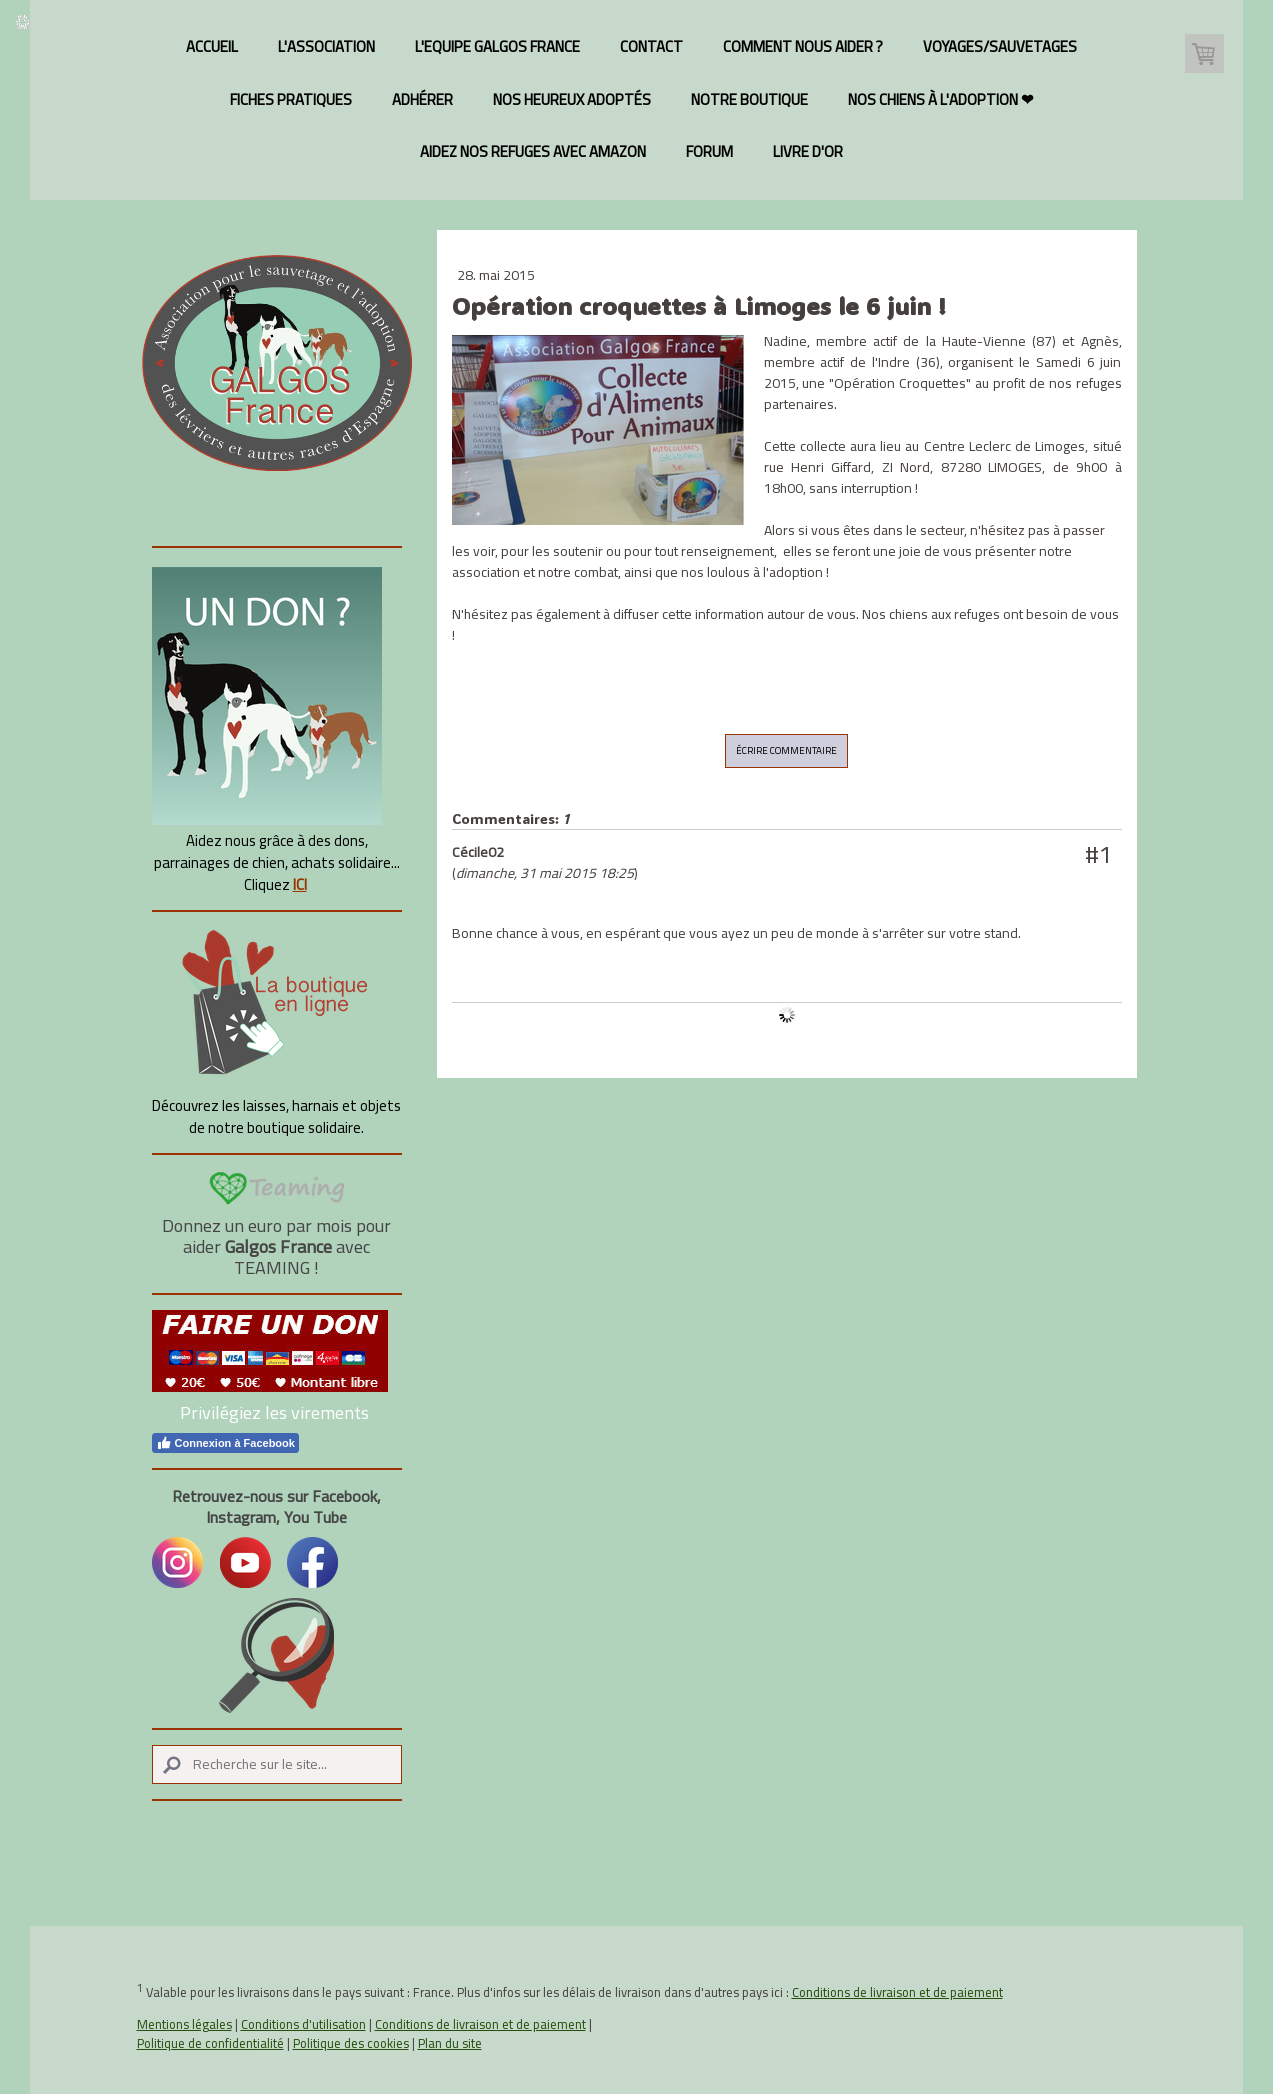  I want to click on Fiches pratiques, so click(291, 99).